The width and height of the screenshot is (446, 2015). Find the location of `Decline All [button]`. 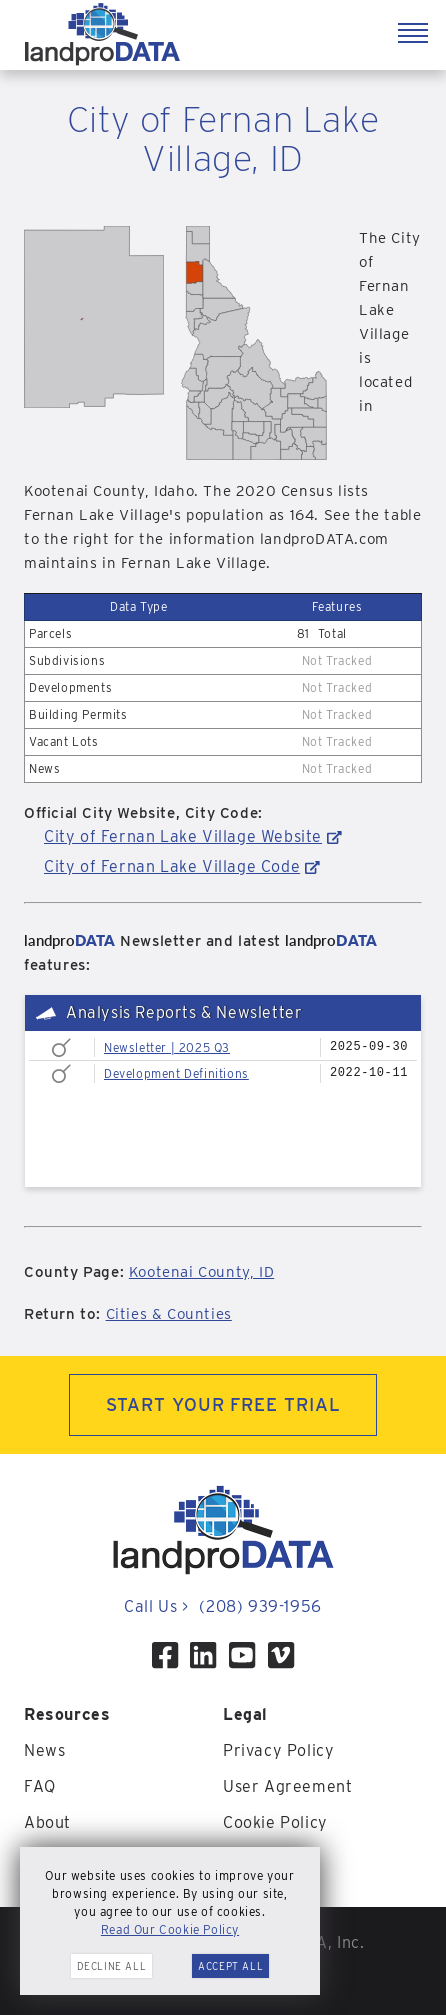

Decline All [button] is located at coordinates (112, 1966).